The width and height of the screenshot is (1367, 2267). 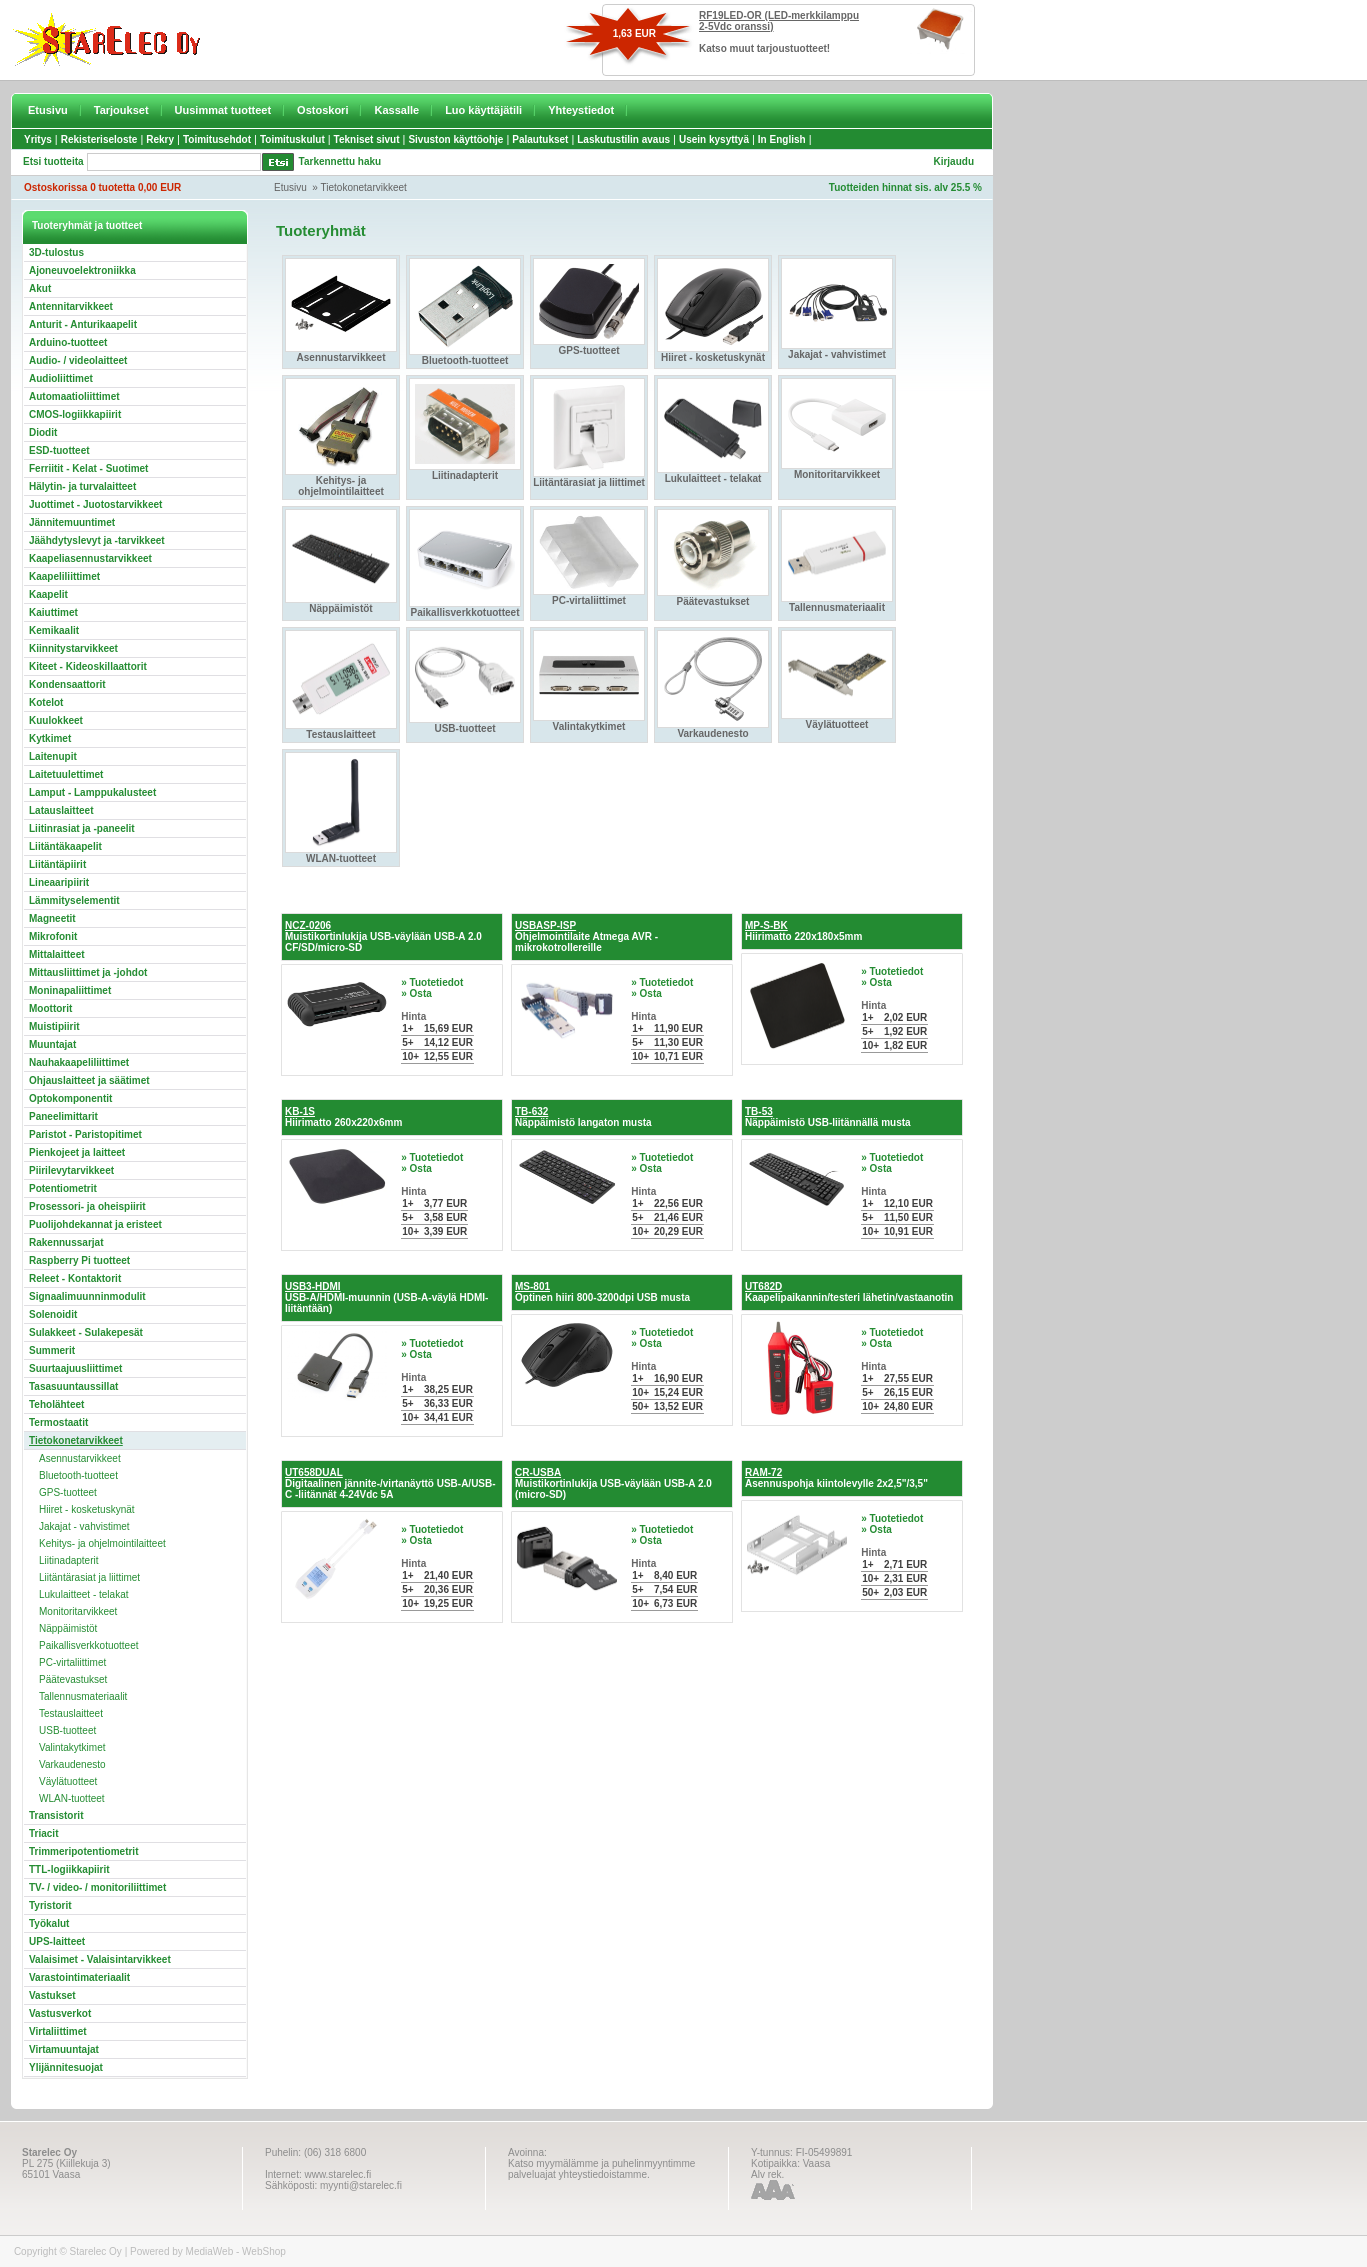 I want to click on ESD-tuotteet, so click(x=59, y=450).